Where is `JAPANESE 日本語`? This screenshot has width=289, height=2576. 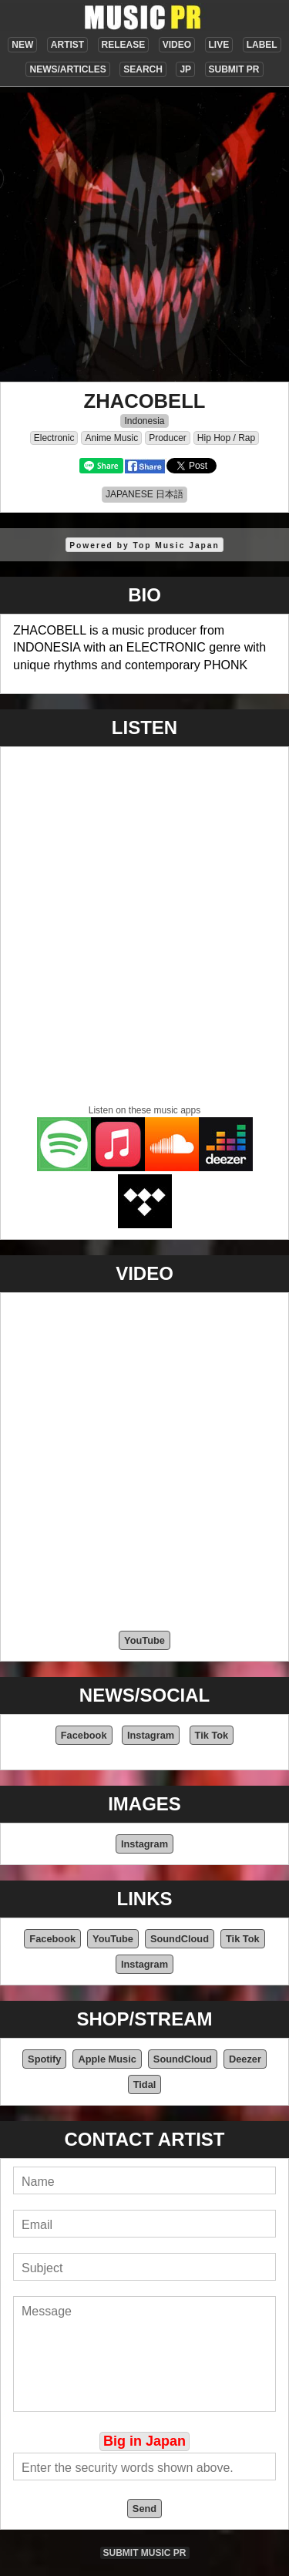 JAPANESE 日本語 is located at coordinates (144, 494).